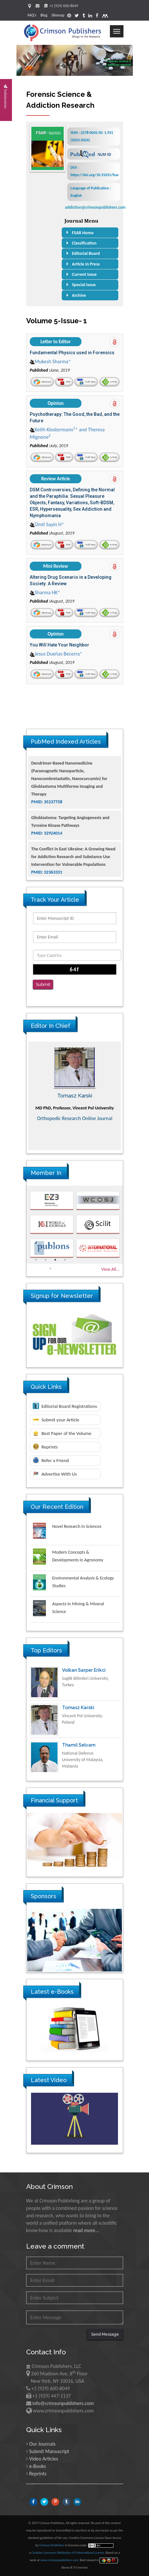 This screenshot has width=149, height=2576. What do you see at coordinates (67, 2553) in the screenshot?
I see `Creative Commons Attribution 4.0 International License` at bounding box center [67, 2553].